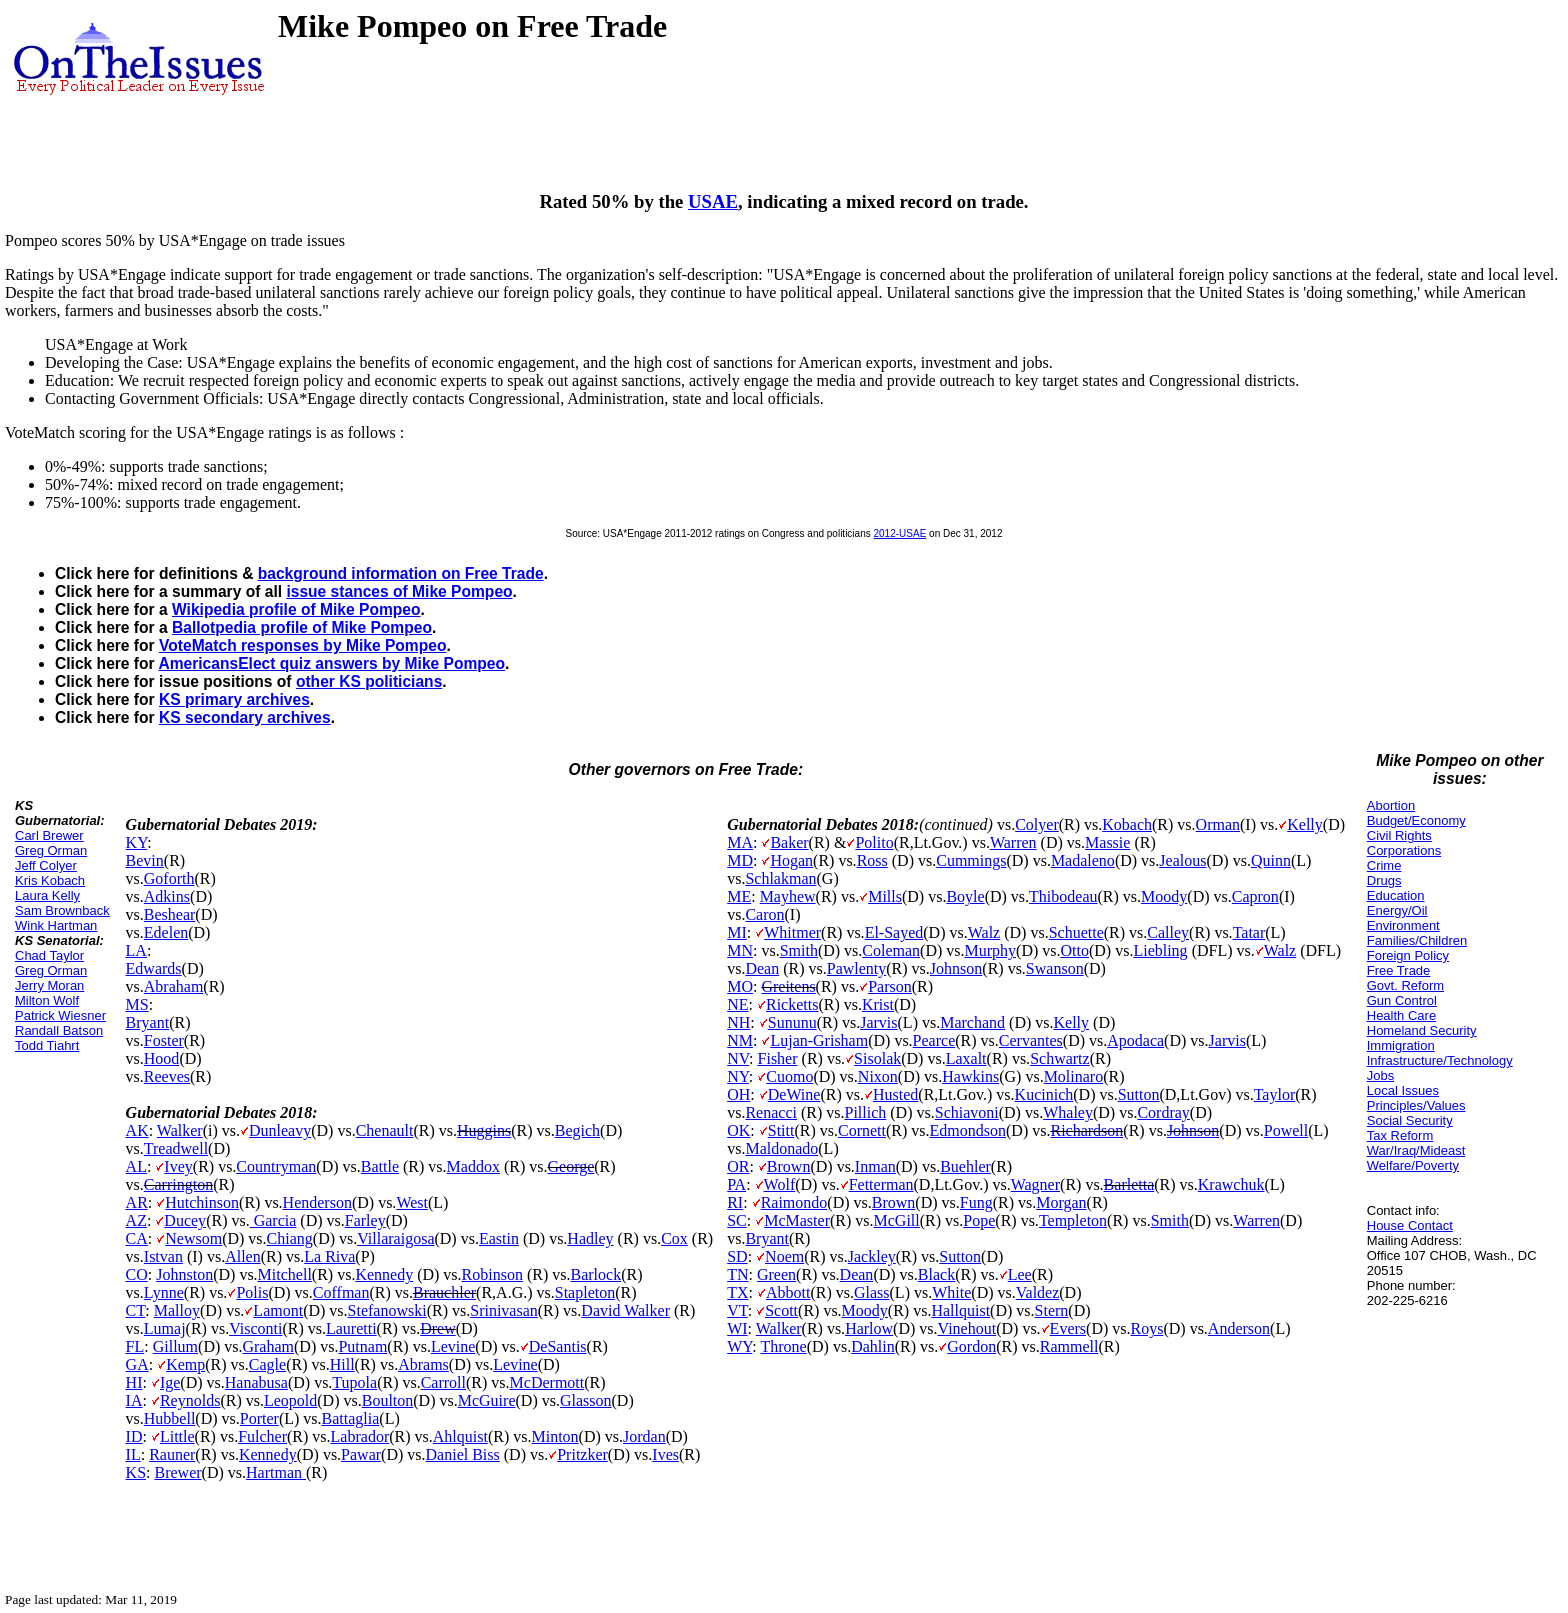  Describe the element at coordinates (586, 1400) in the screenshot. I see `Glasson` at that location.